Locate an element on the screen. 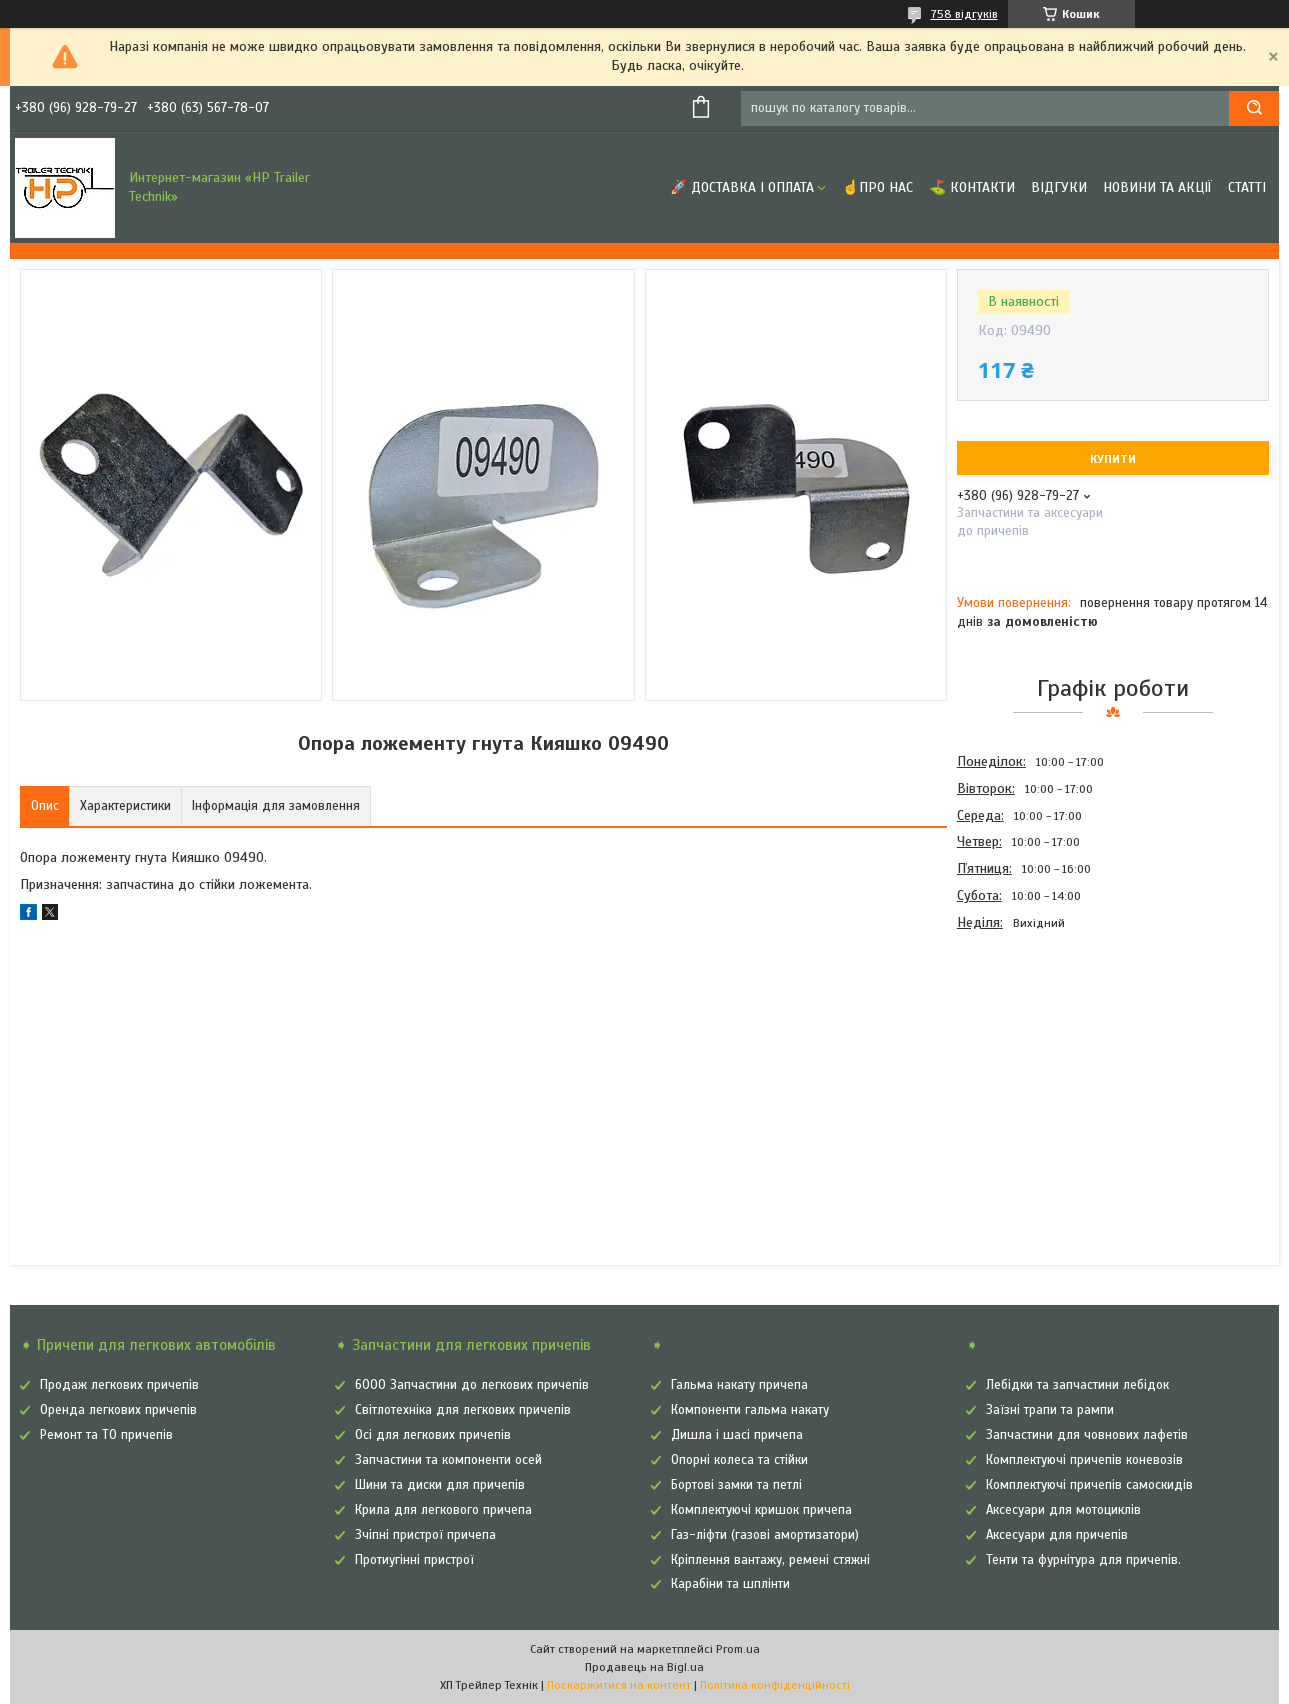  Статті is located at coordinates (1247, 187).